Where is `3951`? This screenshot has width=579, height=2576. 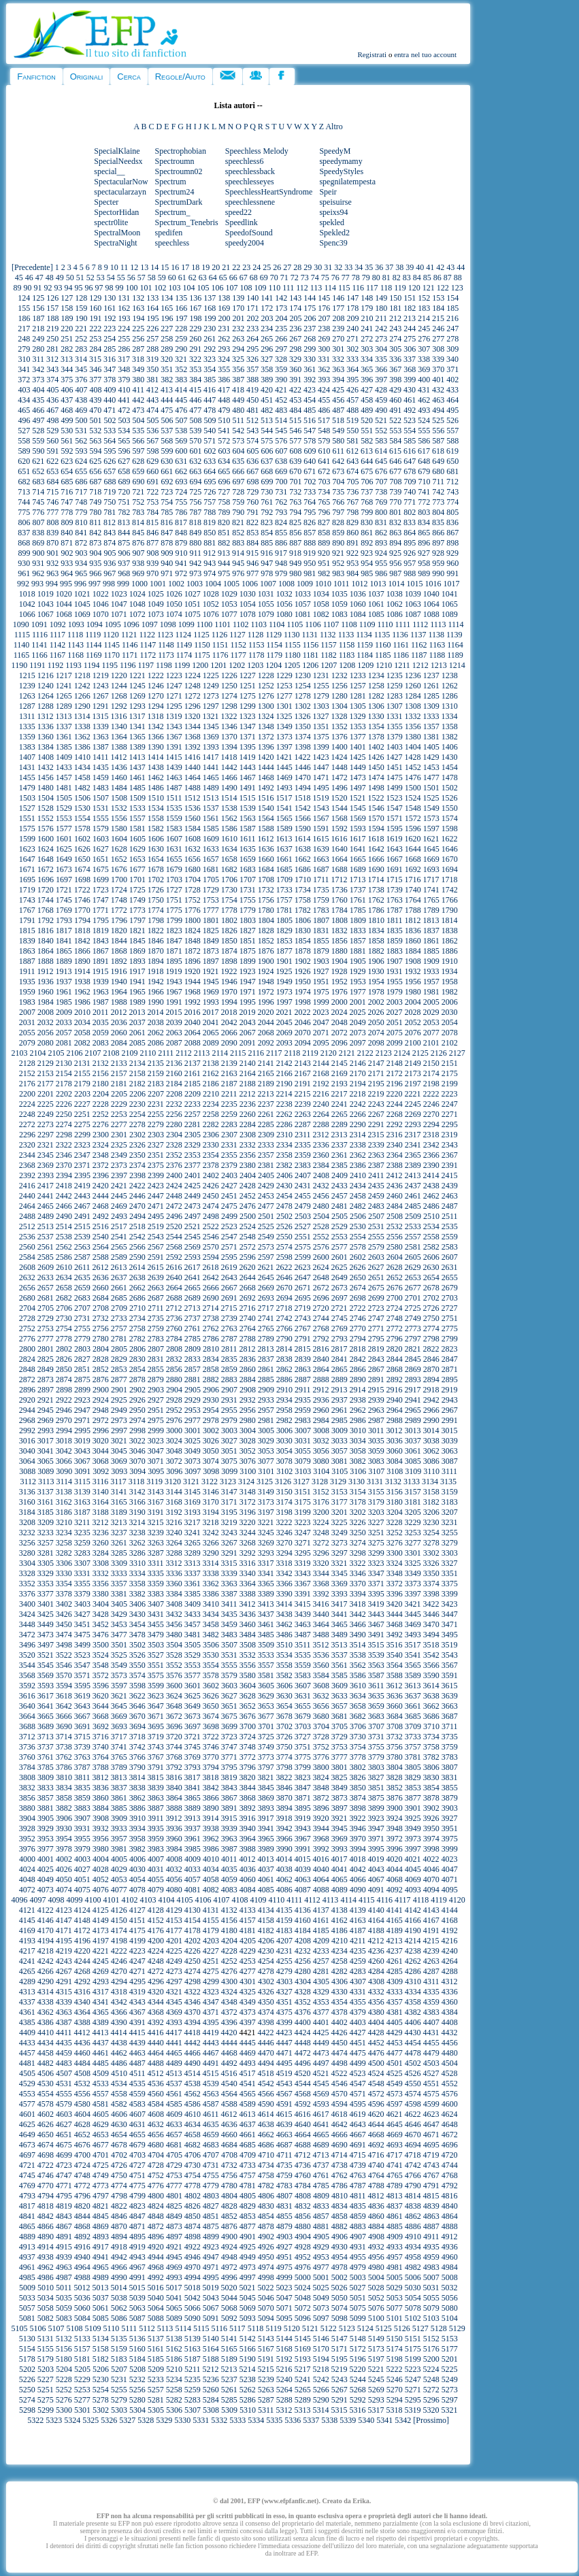
3951 is located at coordinates (450, 1828).